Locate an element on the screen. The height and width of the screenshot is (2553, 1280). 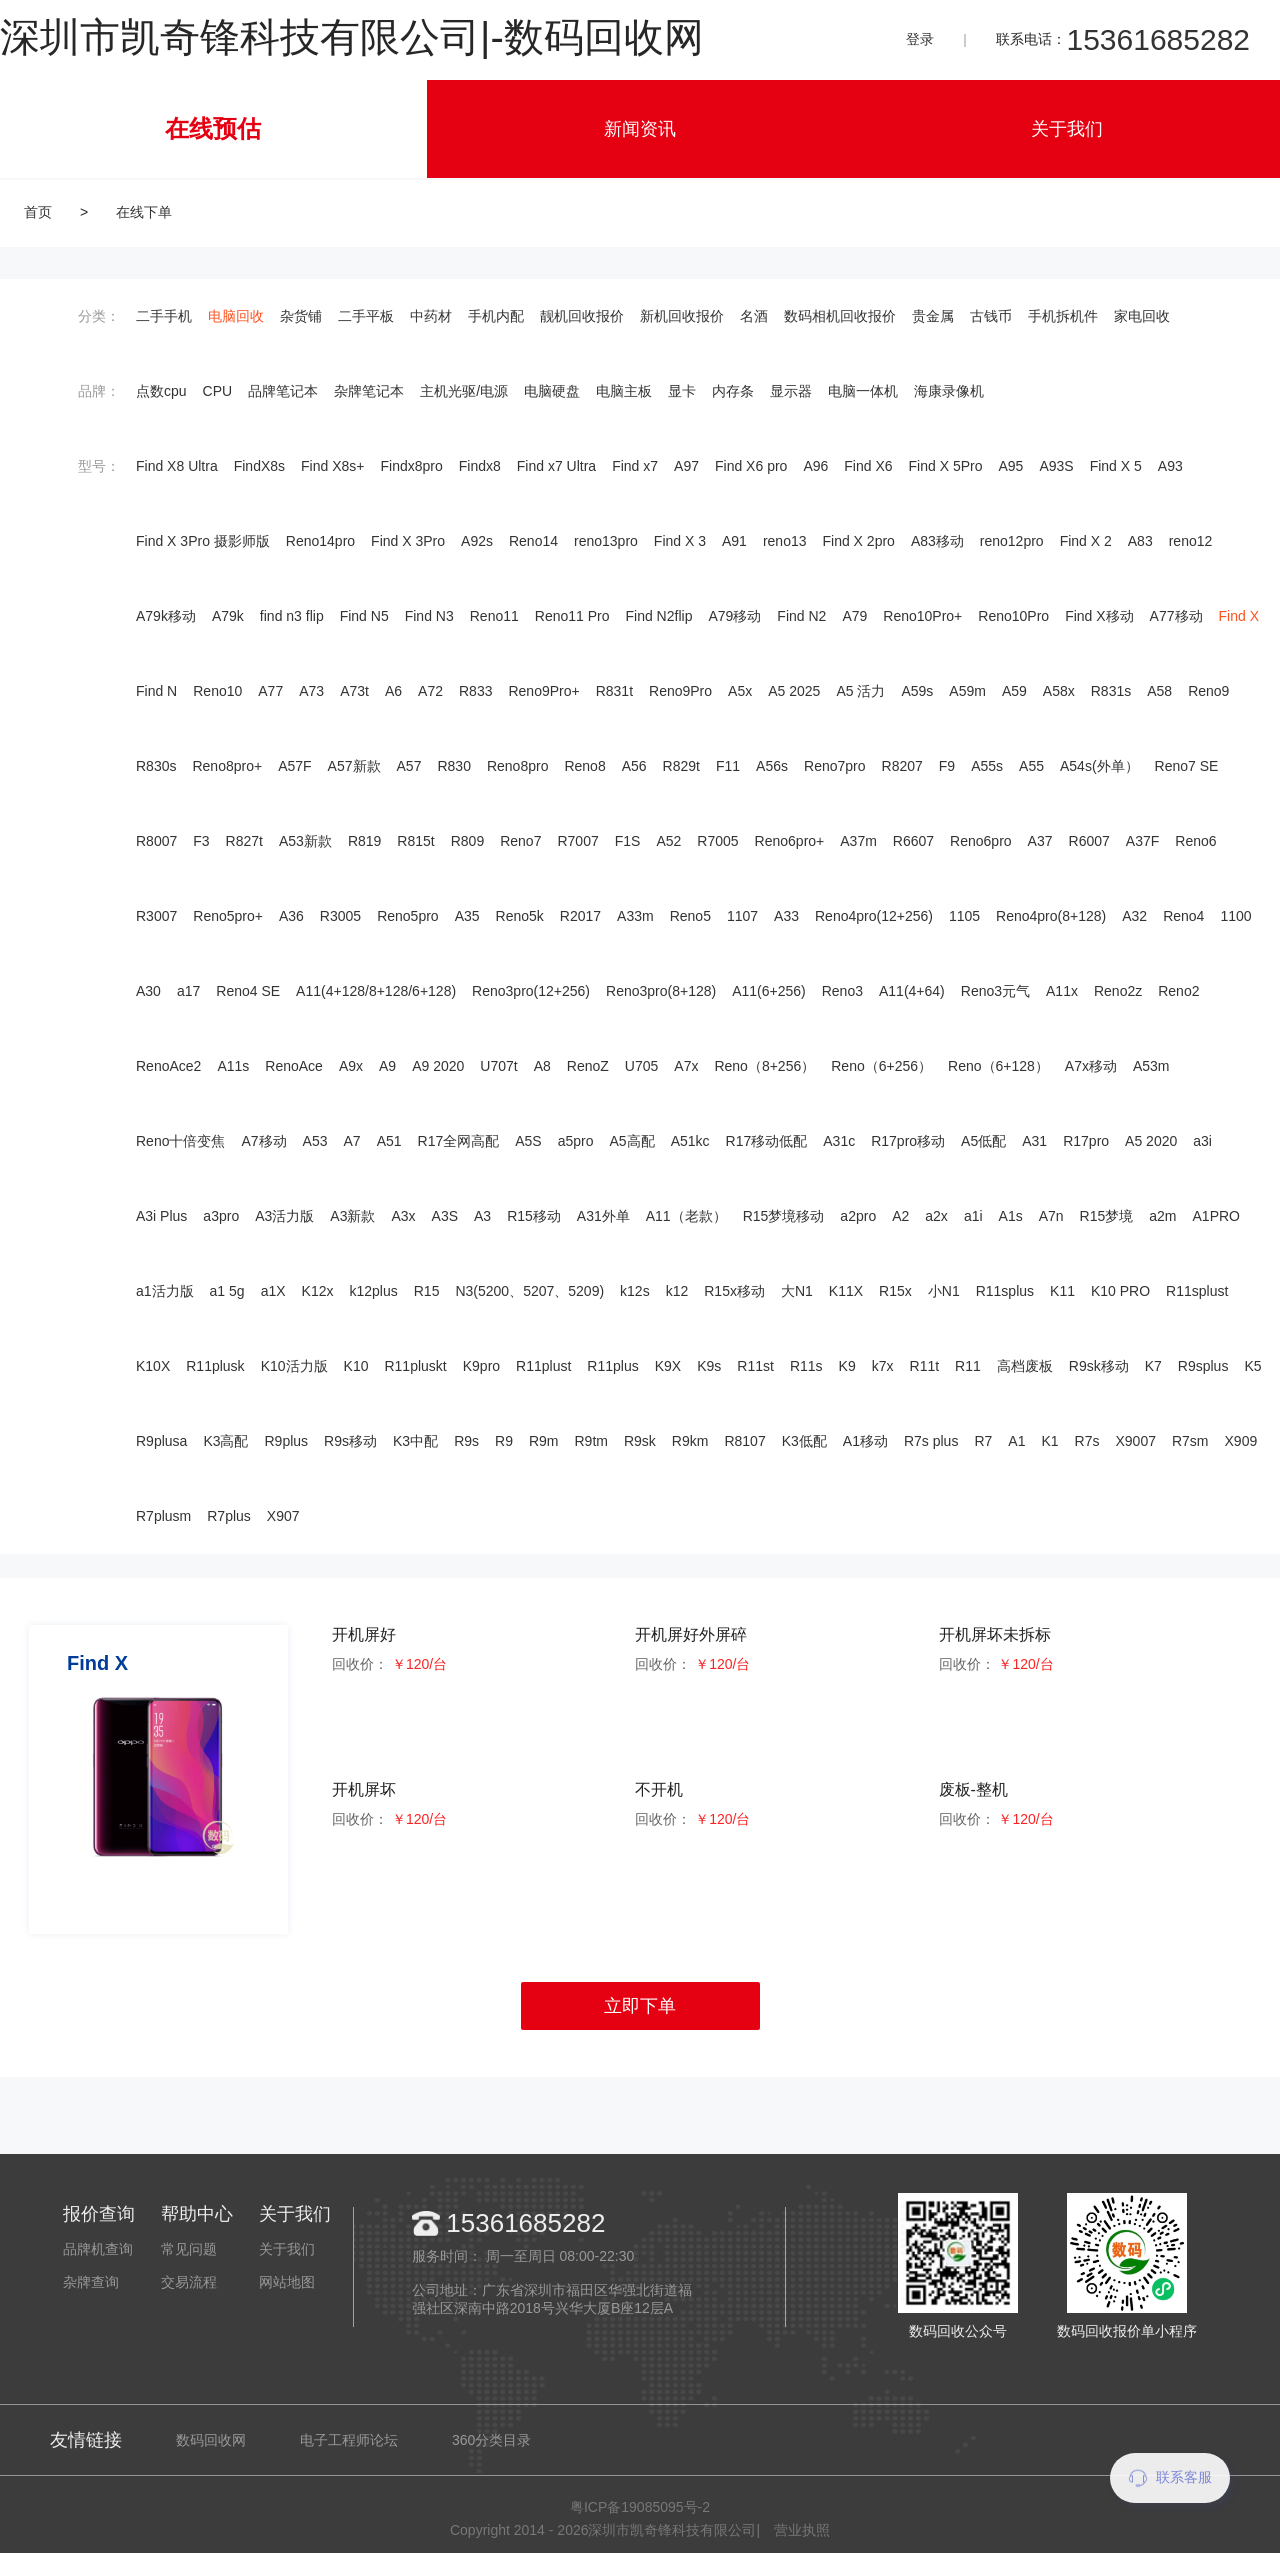
主机光驱/电源 is located at coordinates (464, 391).